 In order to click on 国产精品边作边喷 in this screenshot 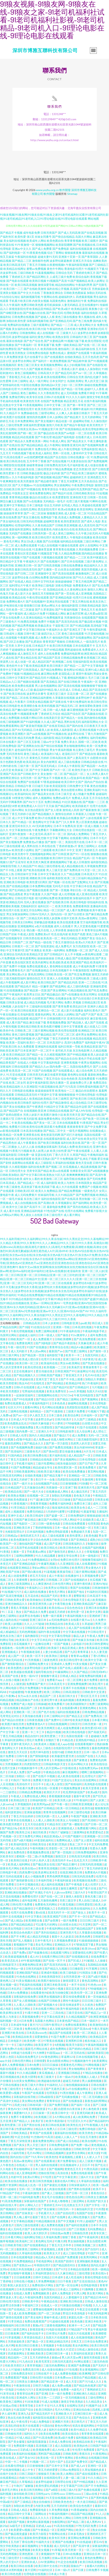, I will do `click(76, 1106)`.